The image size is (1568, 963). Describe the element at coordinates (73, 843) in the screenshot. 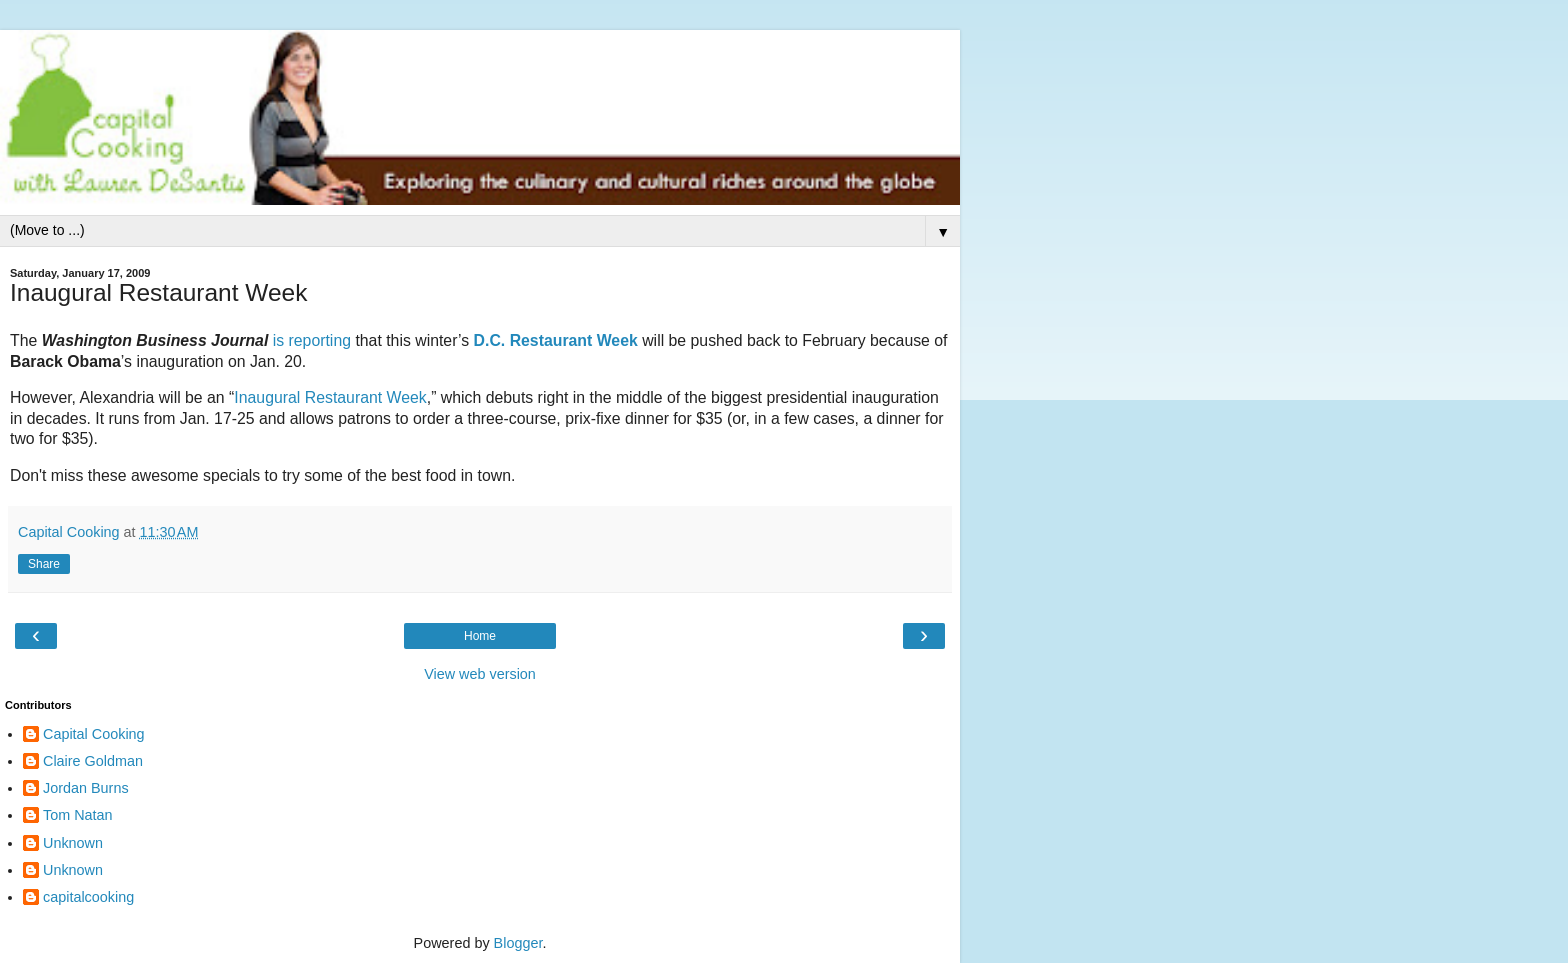

I see `Unknown` at that location.